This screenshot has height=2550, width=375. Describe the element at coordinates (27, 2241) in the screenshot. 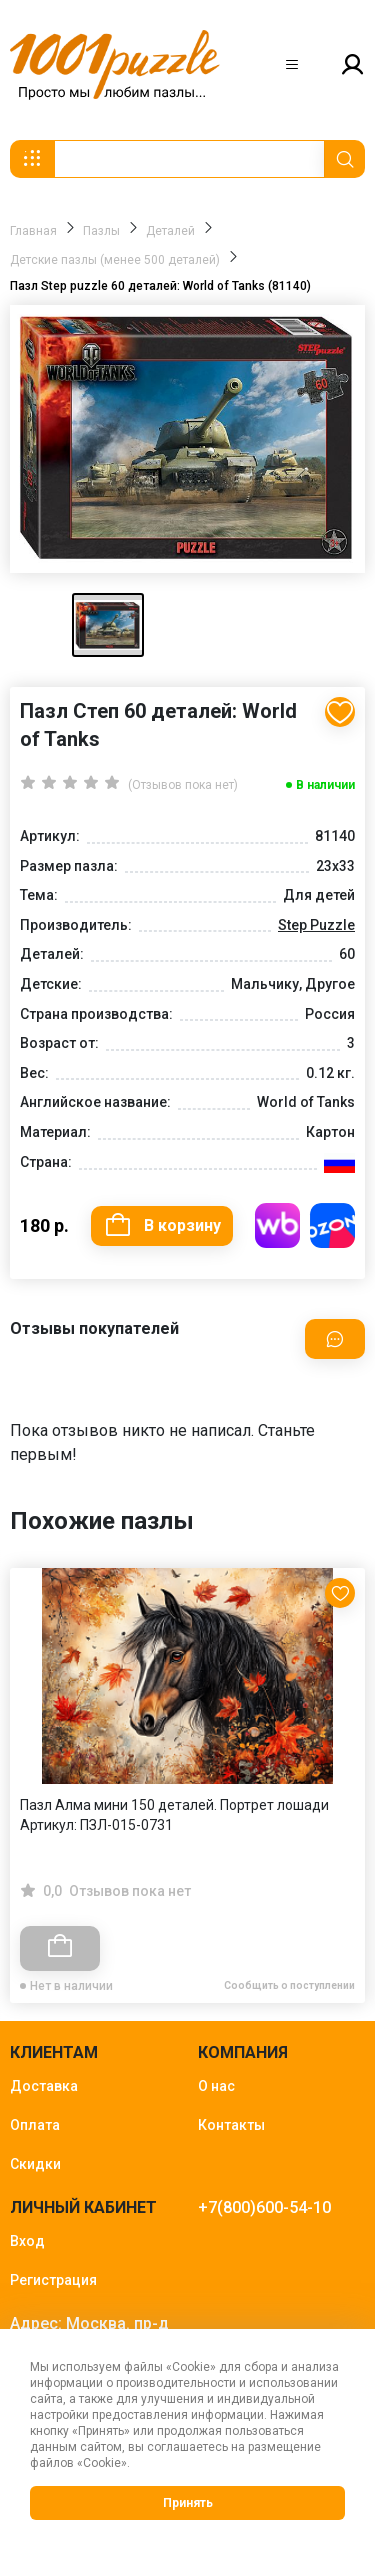

I see `Вход` at that location.